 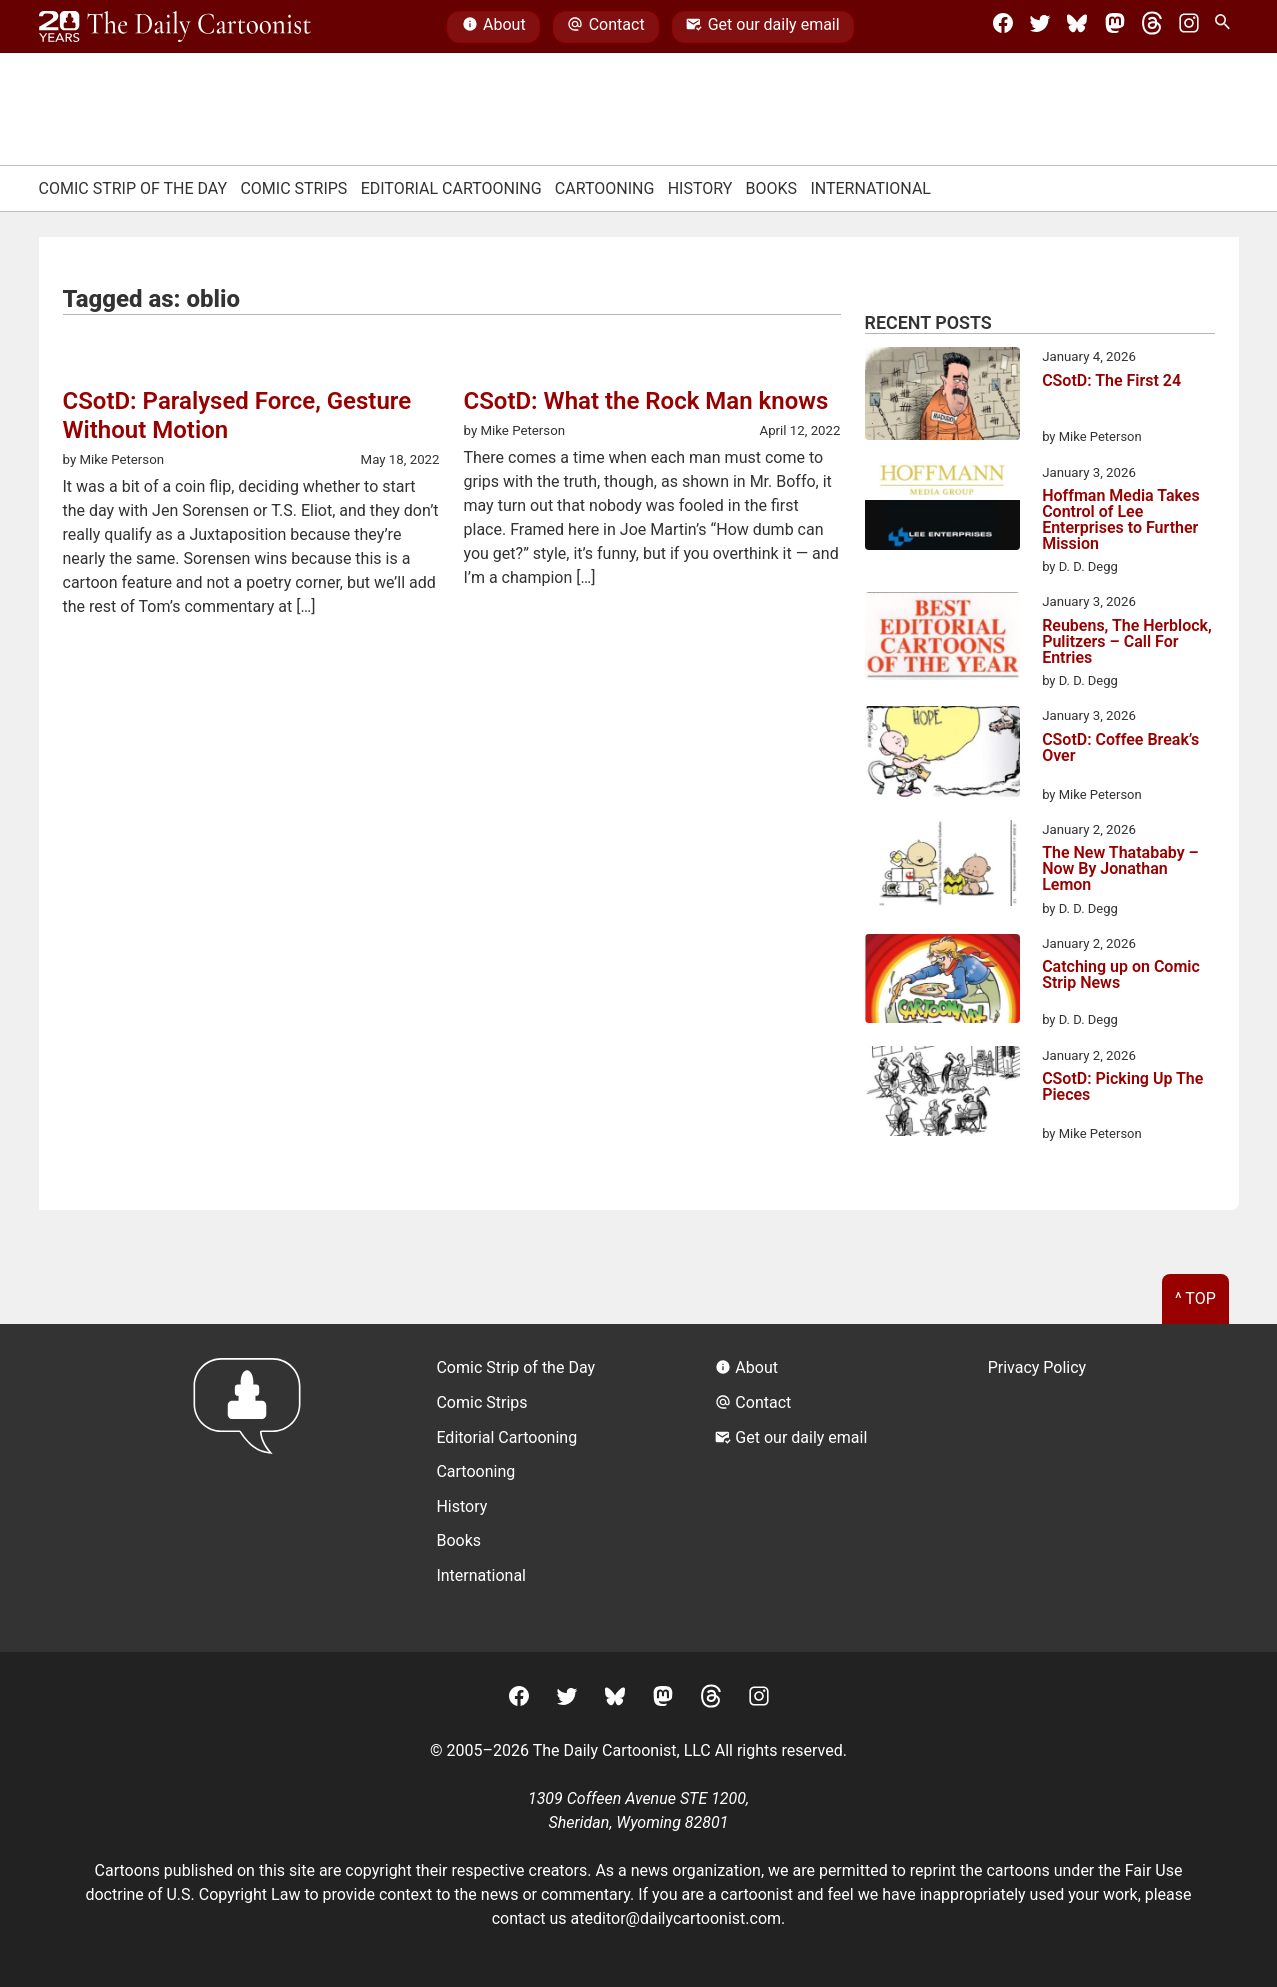 I want to click on [Catching up on Comic Strip News], so click(x=942, y=981).